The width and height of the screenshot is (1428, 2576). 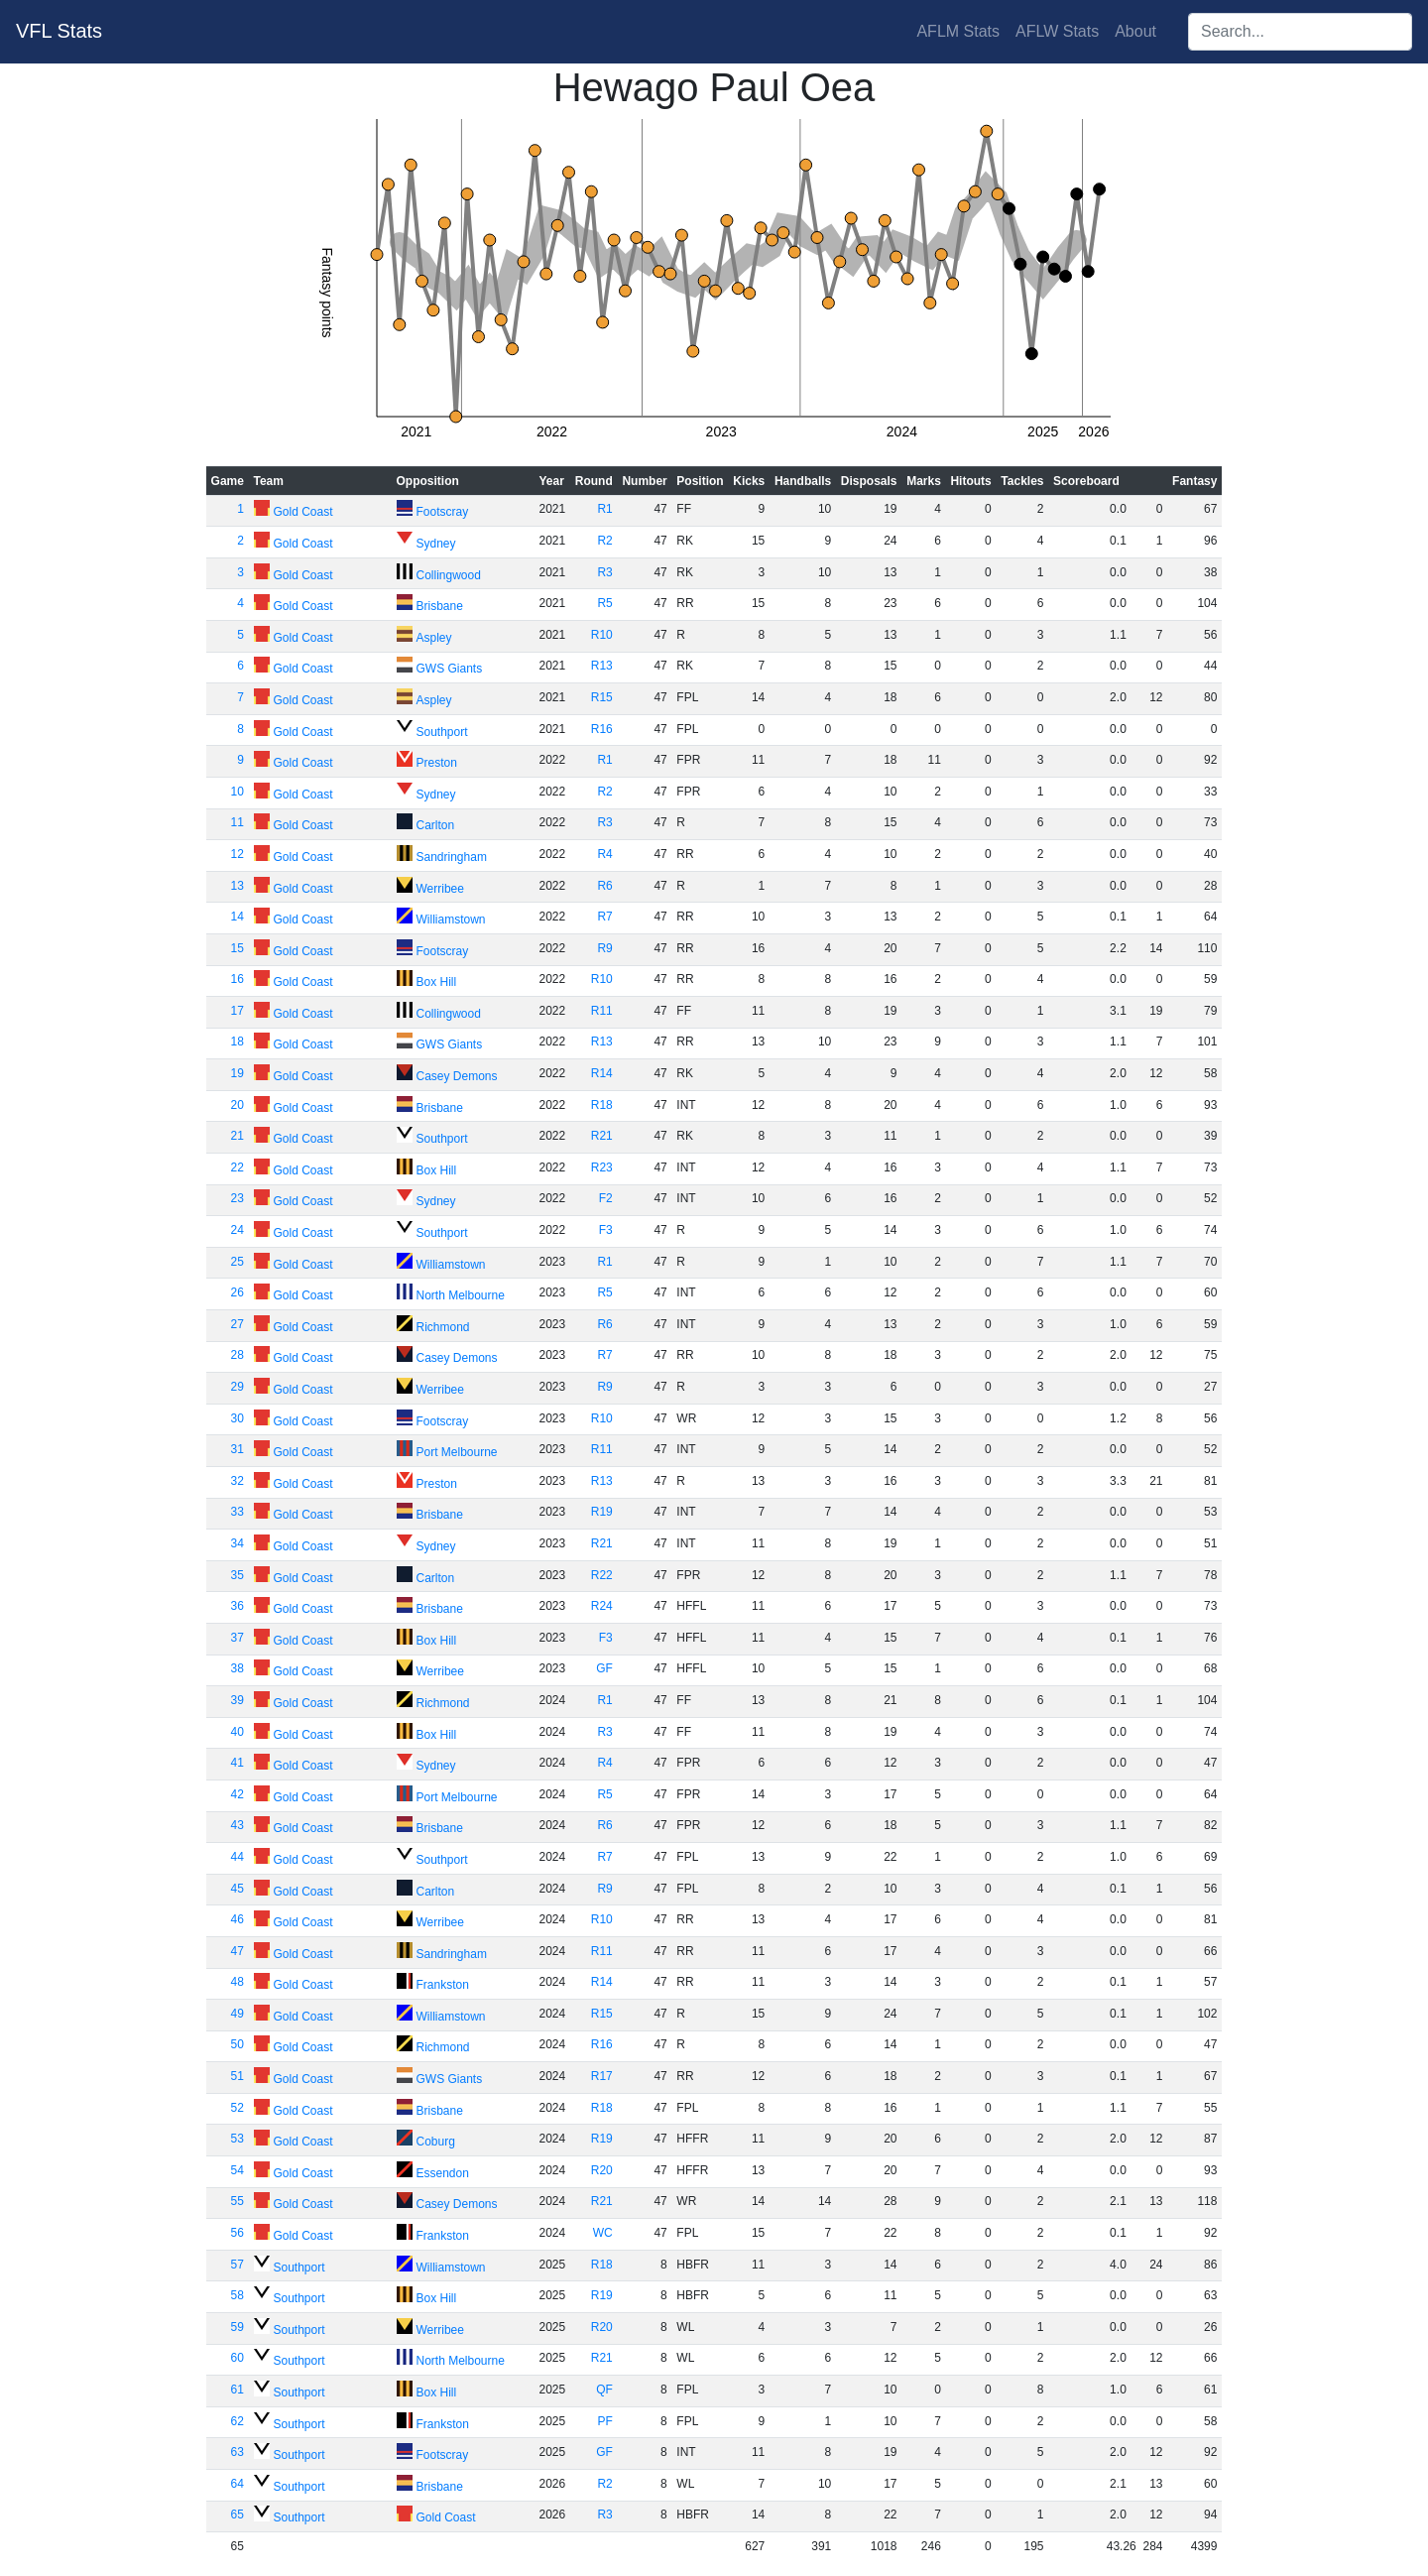 I want to click on 48, so click(x=237, y=1982).